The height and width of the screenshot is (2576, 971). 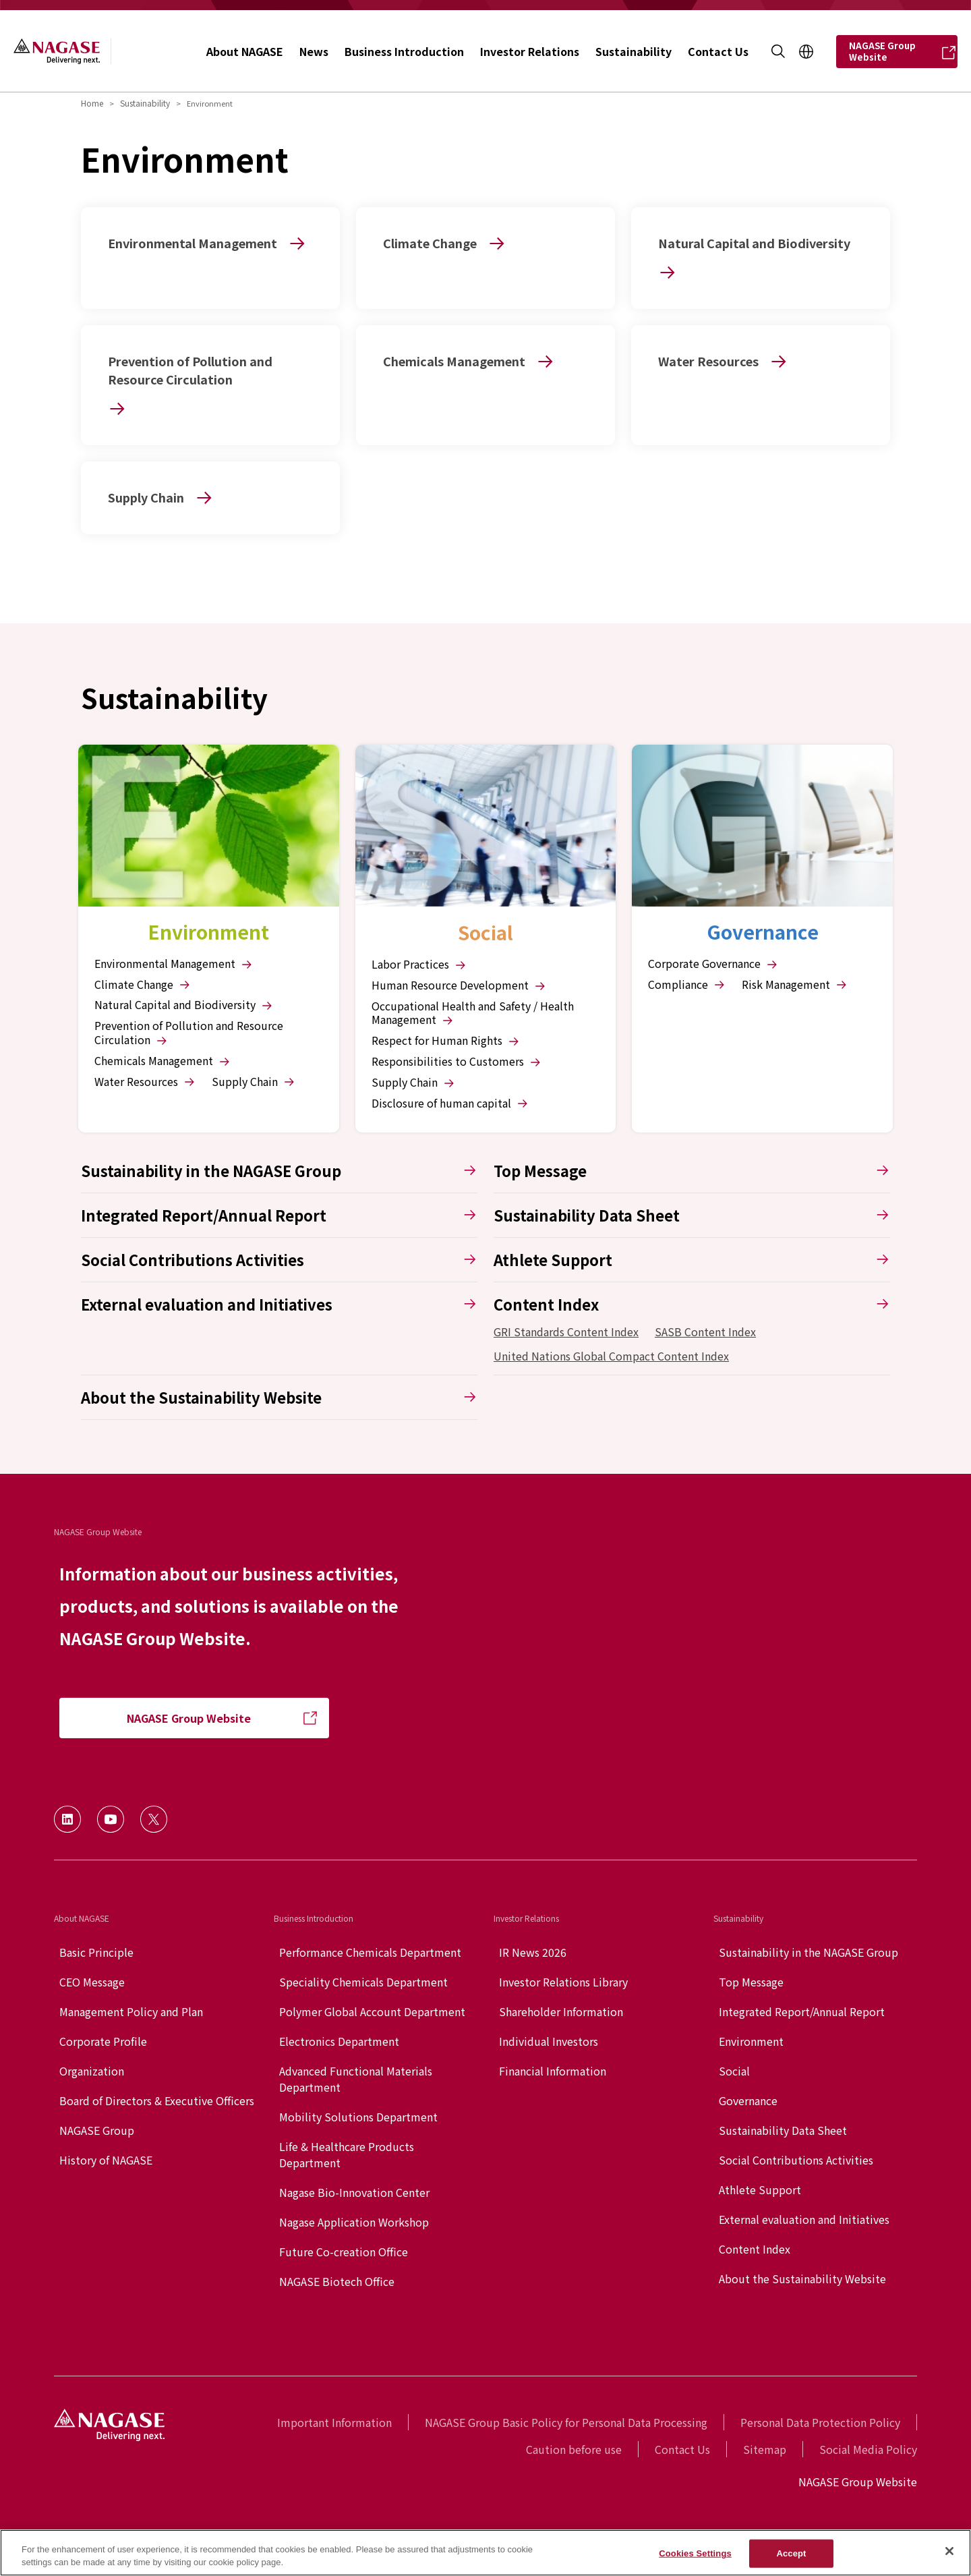 I want to click on Prevention of Pollution and Resource Circulation, so click(x=188, y=1033).